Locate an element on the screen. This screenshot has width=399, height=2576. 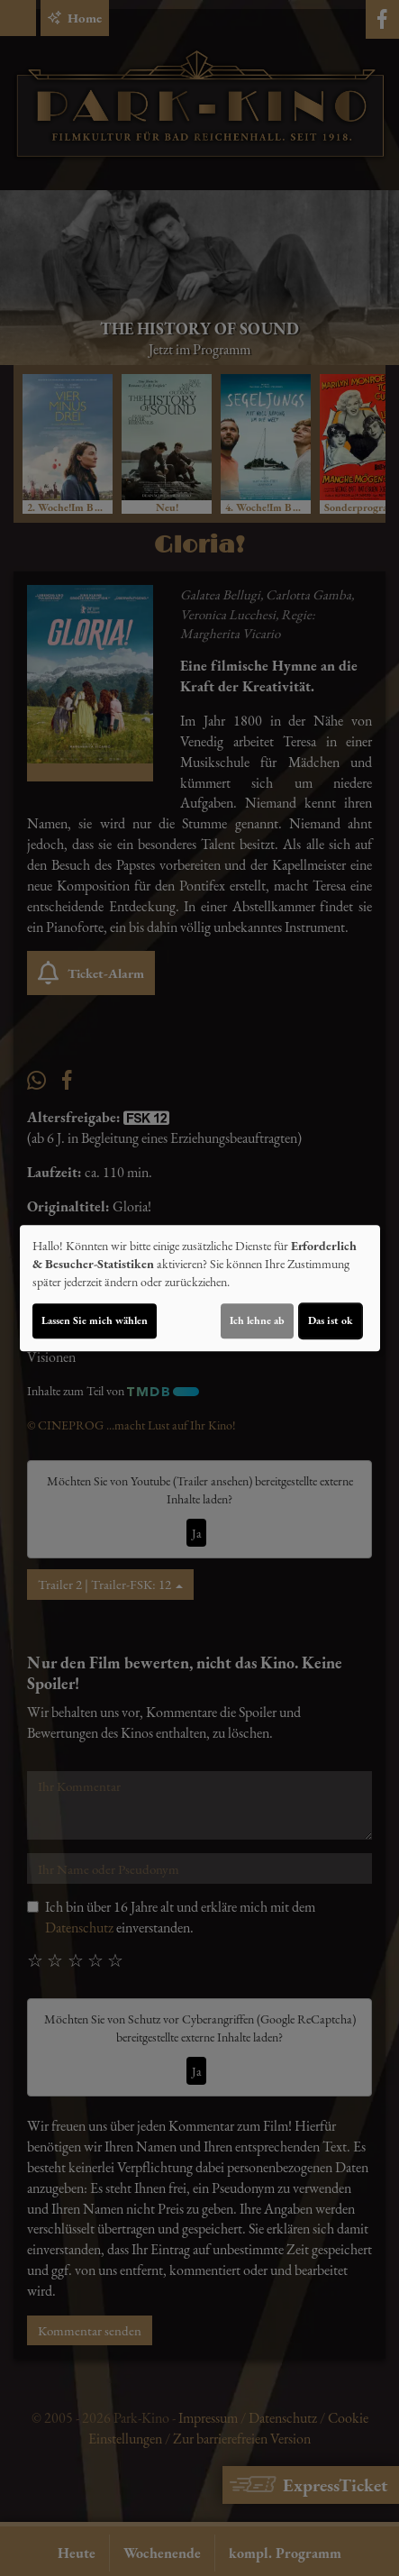
Lassen Sie mich wählen is located at coordinates (94, 1320).